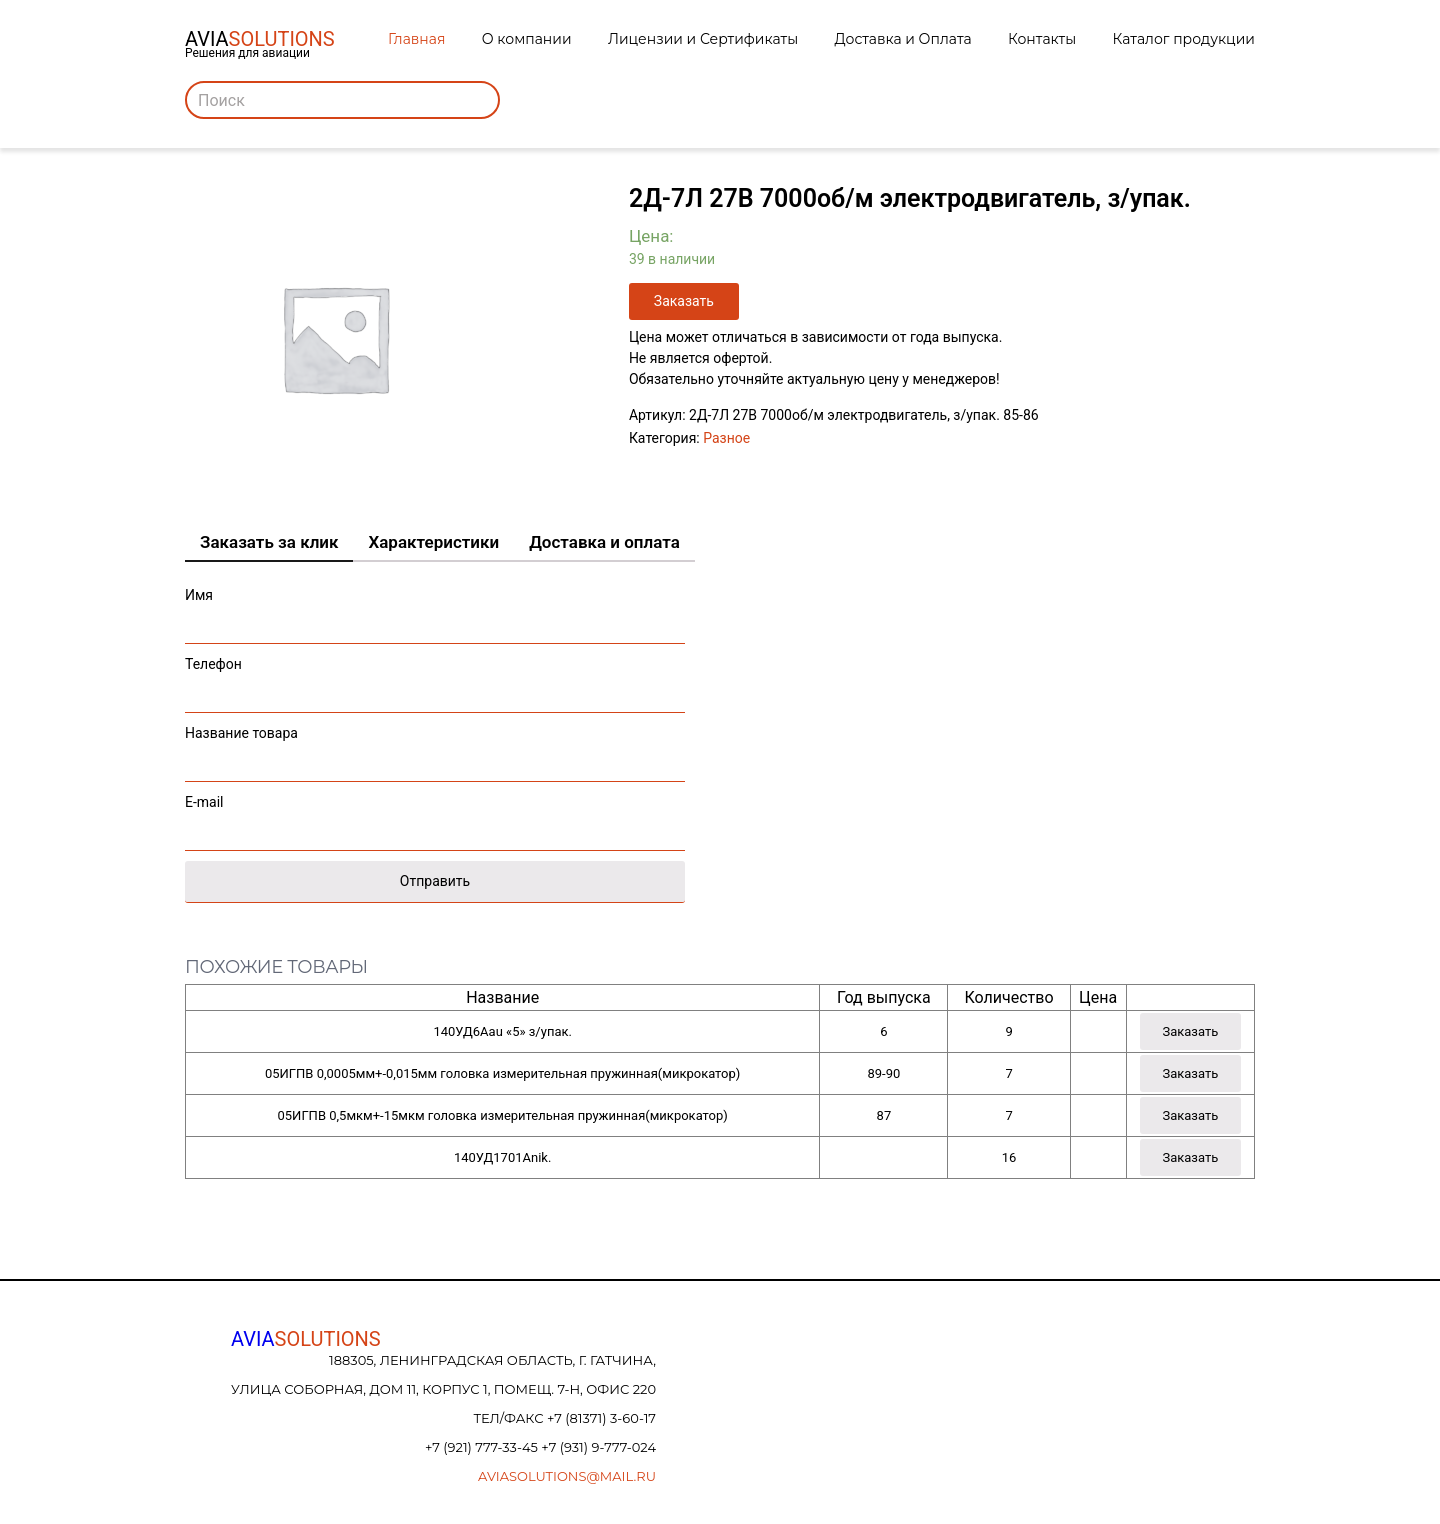 The image size is (1440, 1524). I want to click on +7 (81371) 3-60-17, so click(601, 1418).